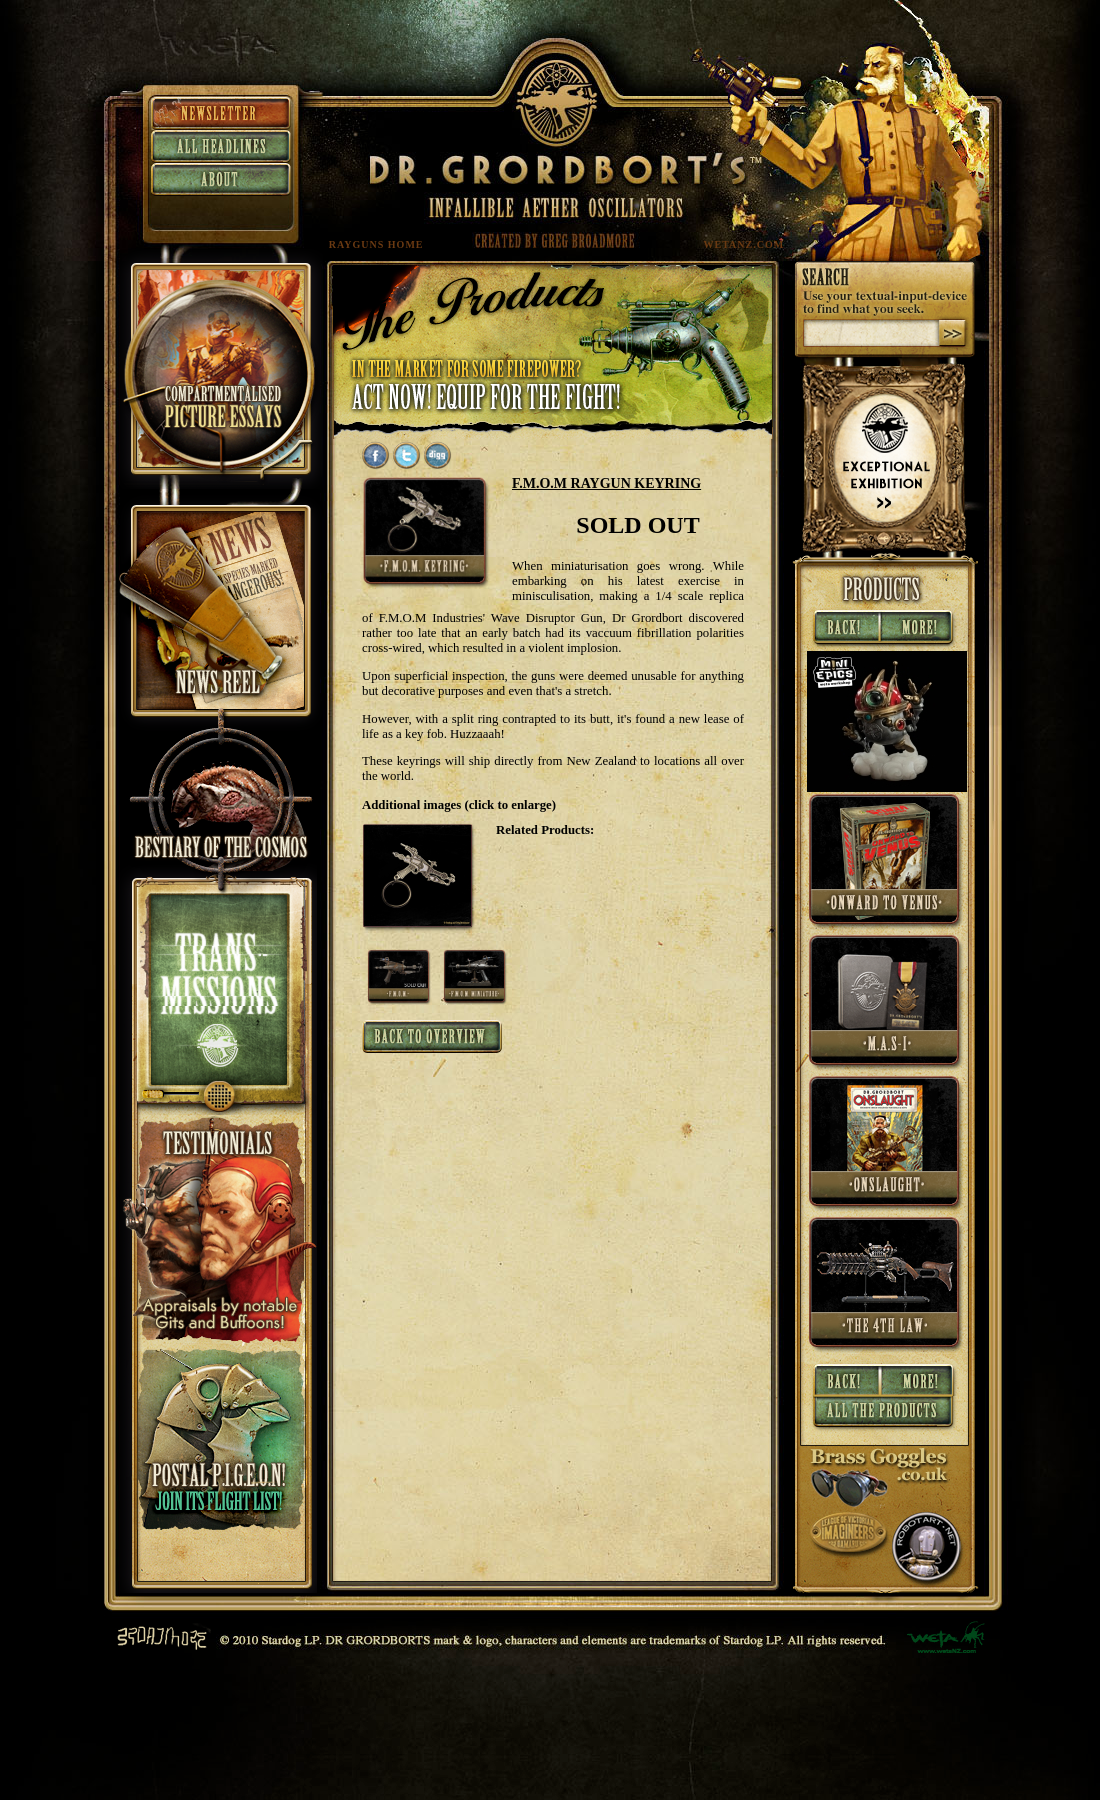 This screenshot has height=1800, width=1100. Describe the element at coordinates (844, 629) in the screenshot. I see `« Back` at that location.